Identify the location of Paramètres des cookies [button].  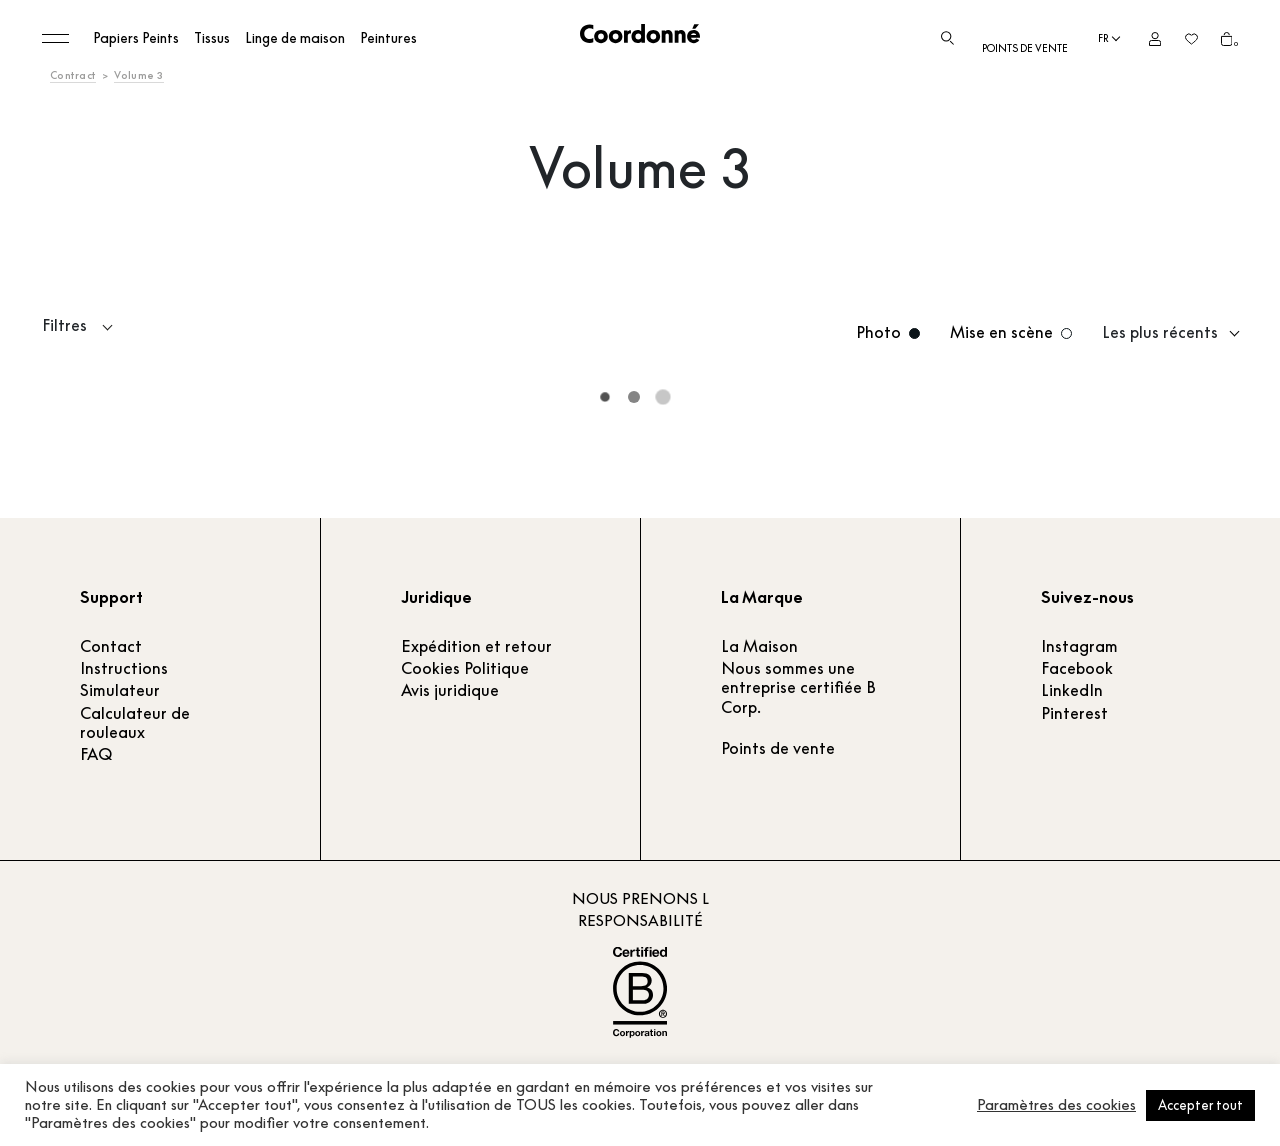
(1056, 1105).